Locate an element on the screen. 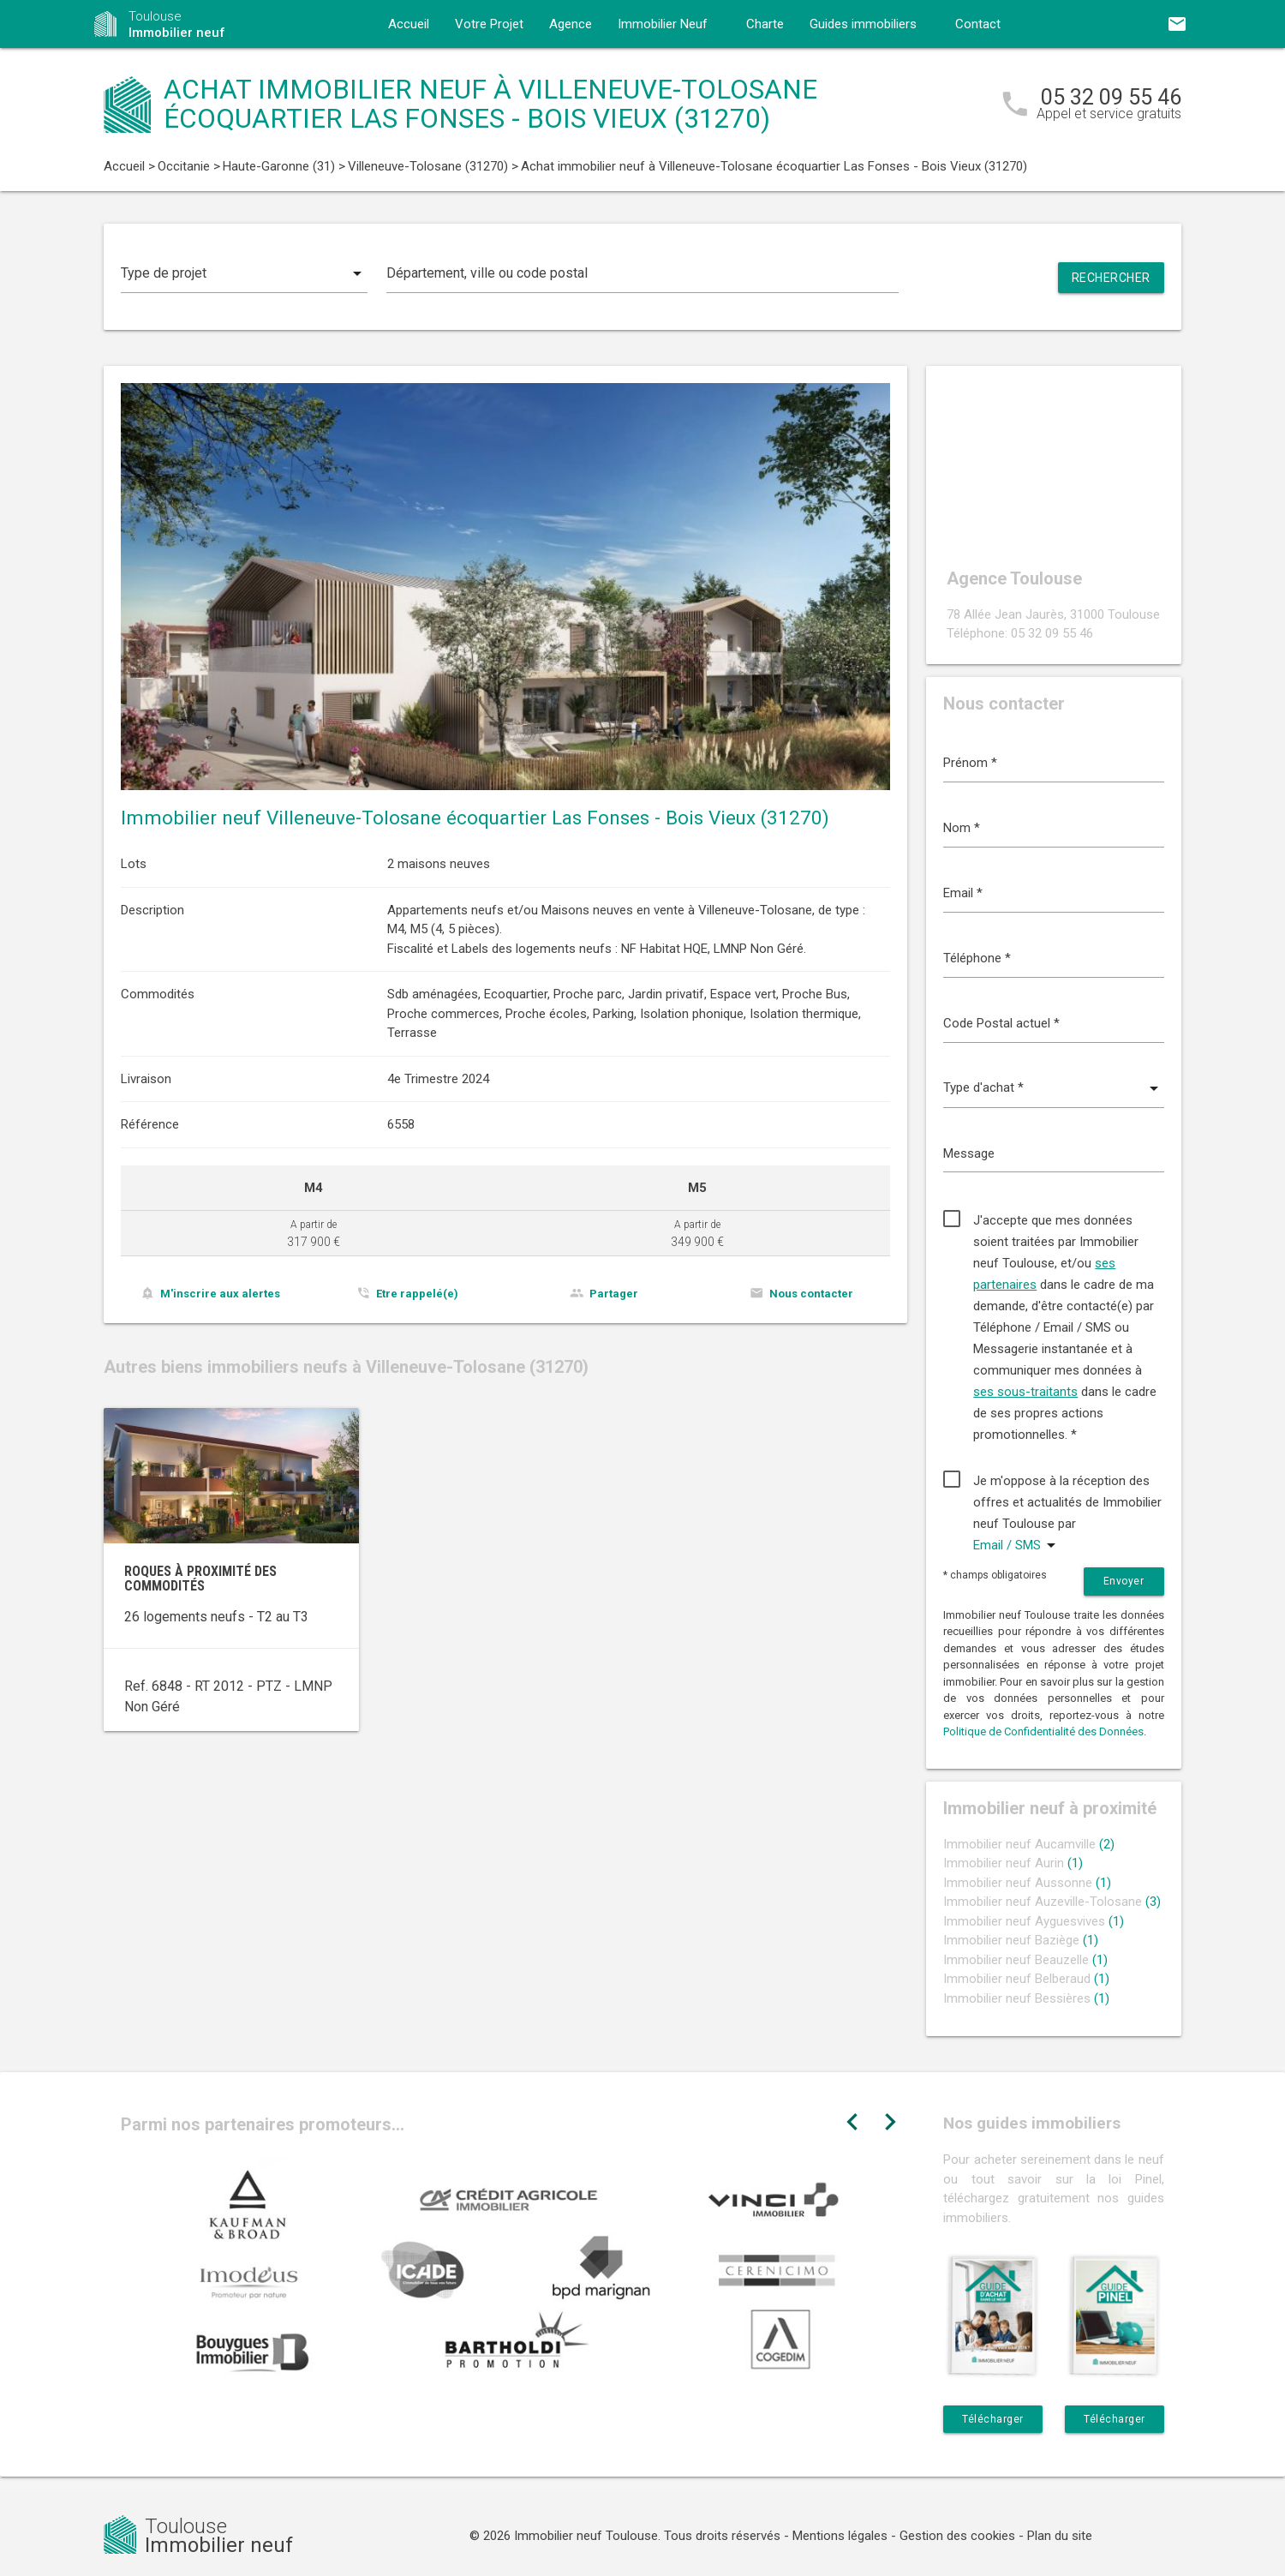 This screenshot has width=1285, height=2576. Mentions légales is located at coordinates (840, 2535).